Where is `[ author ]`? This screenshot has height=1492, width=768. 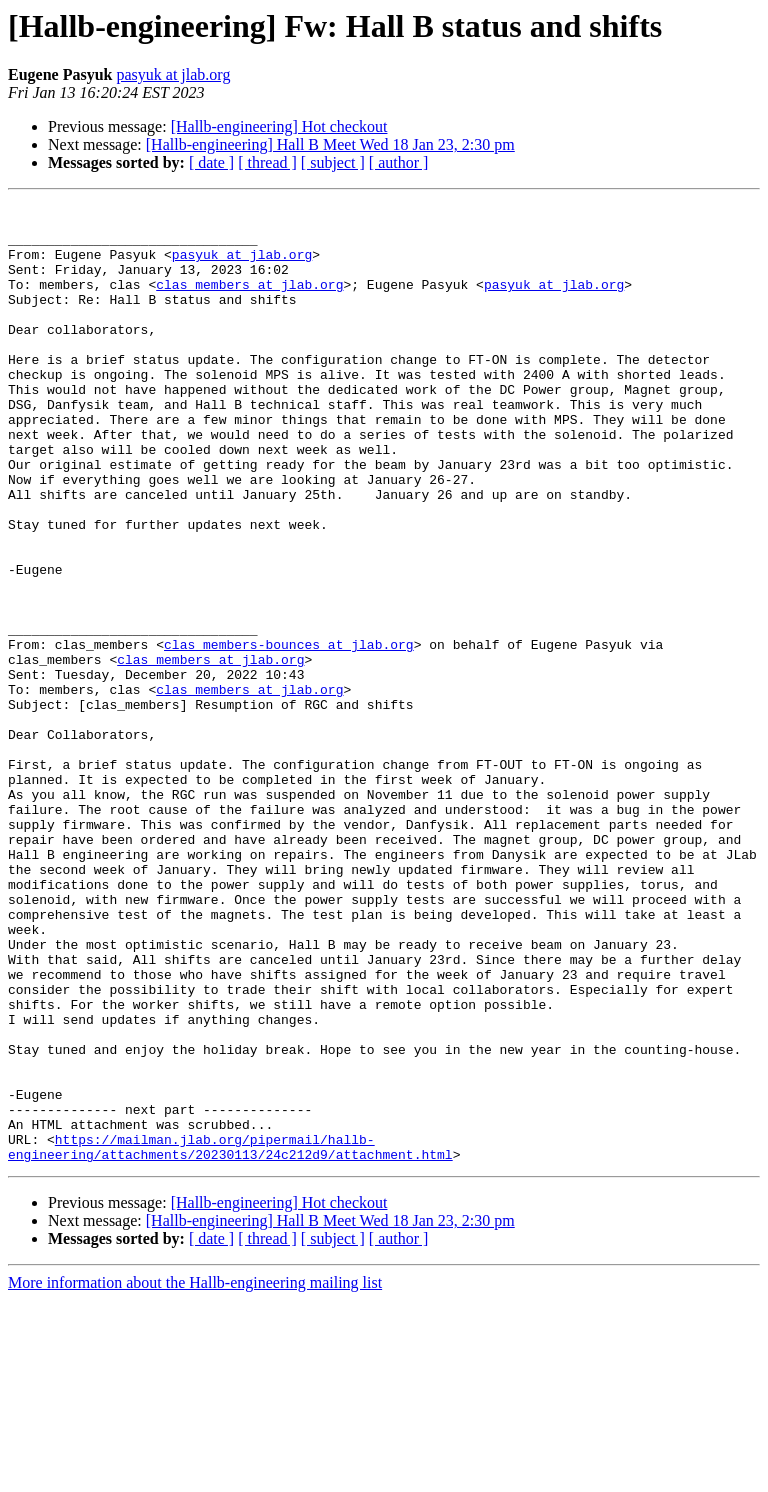 [ author ] is located at coordinates (399, 162).